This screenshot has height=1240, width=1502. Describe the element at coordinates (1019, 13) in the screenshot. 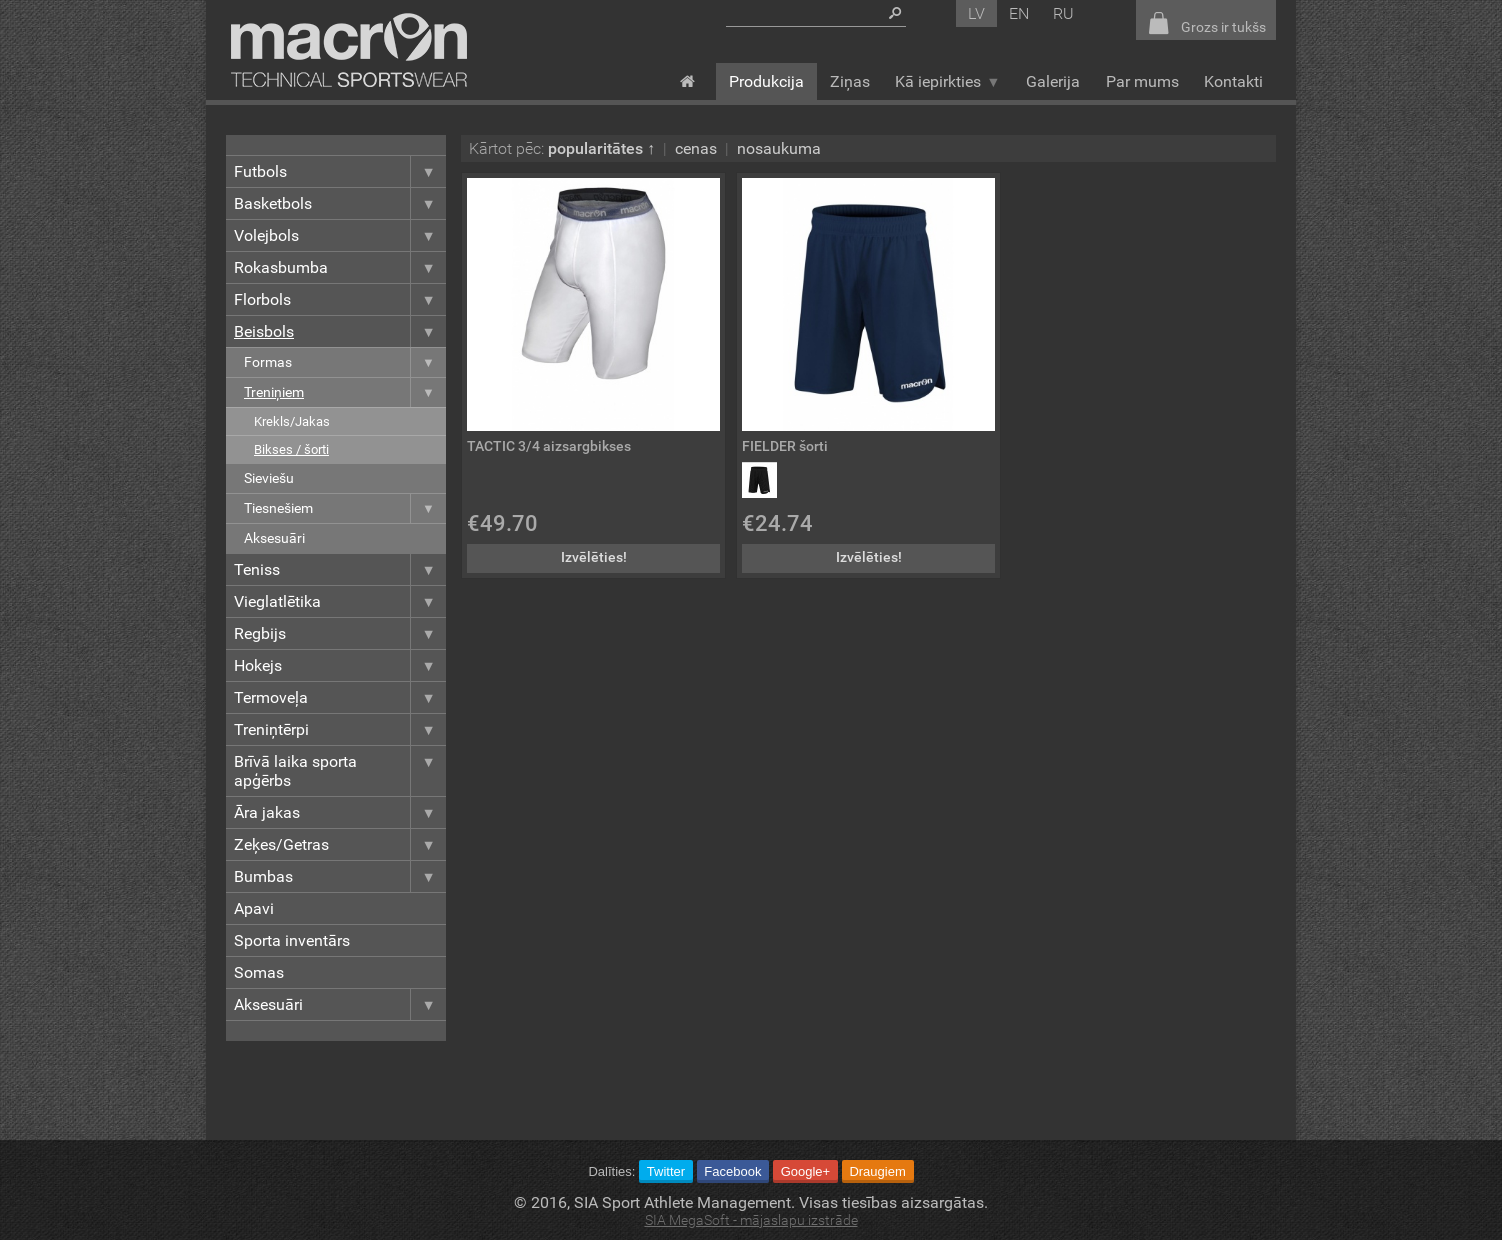

I see `en` at that location.